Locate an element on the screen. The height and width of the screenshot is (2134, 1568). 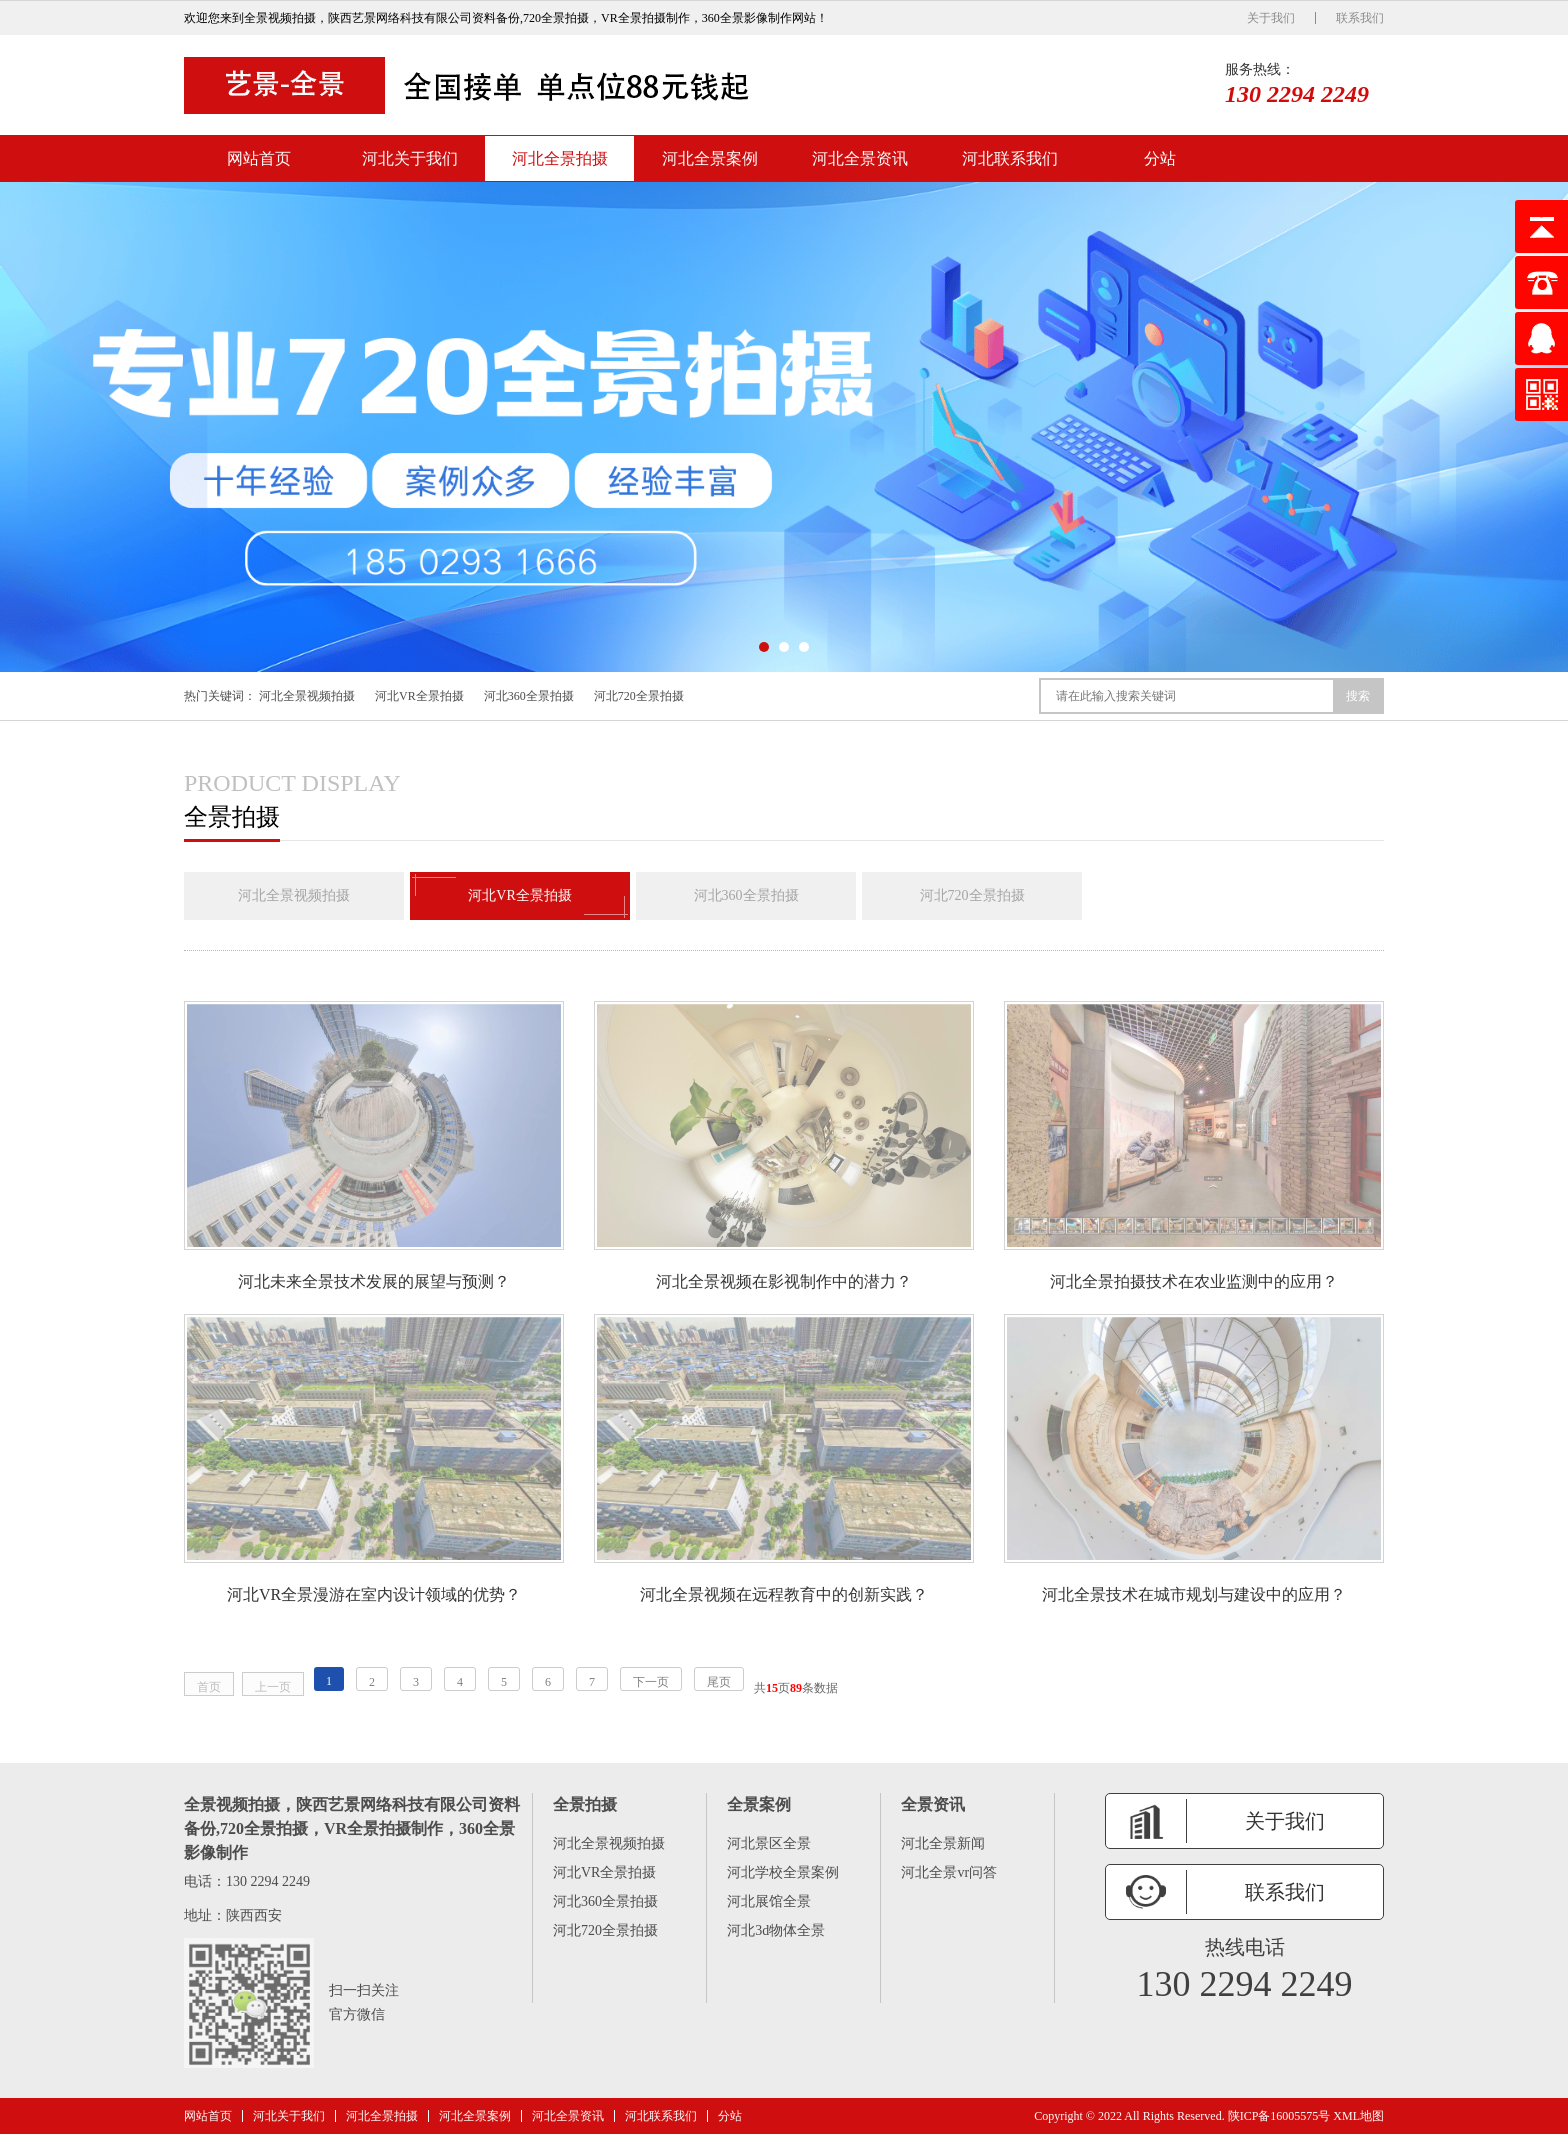
河北全景视频拍摄 is located at coordinates (307, 696).